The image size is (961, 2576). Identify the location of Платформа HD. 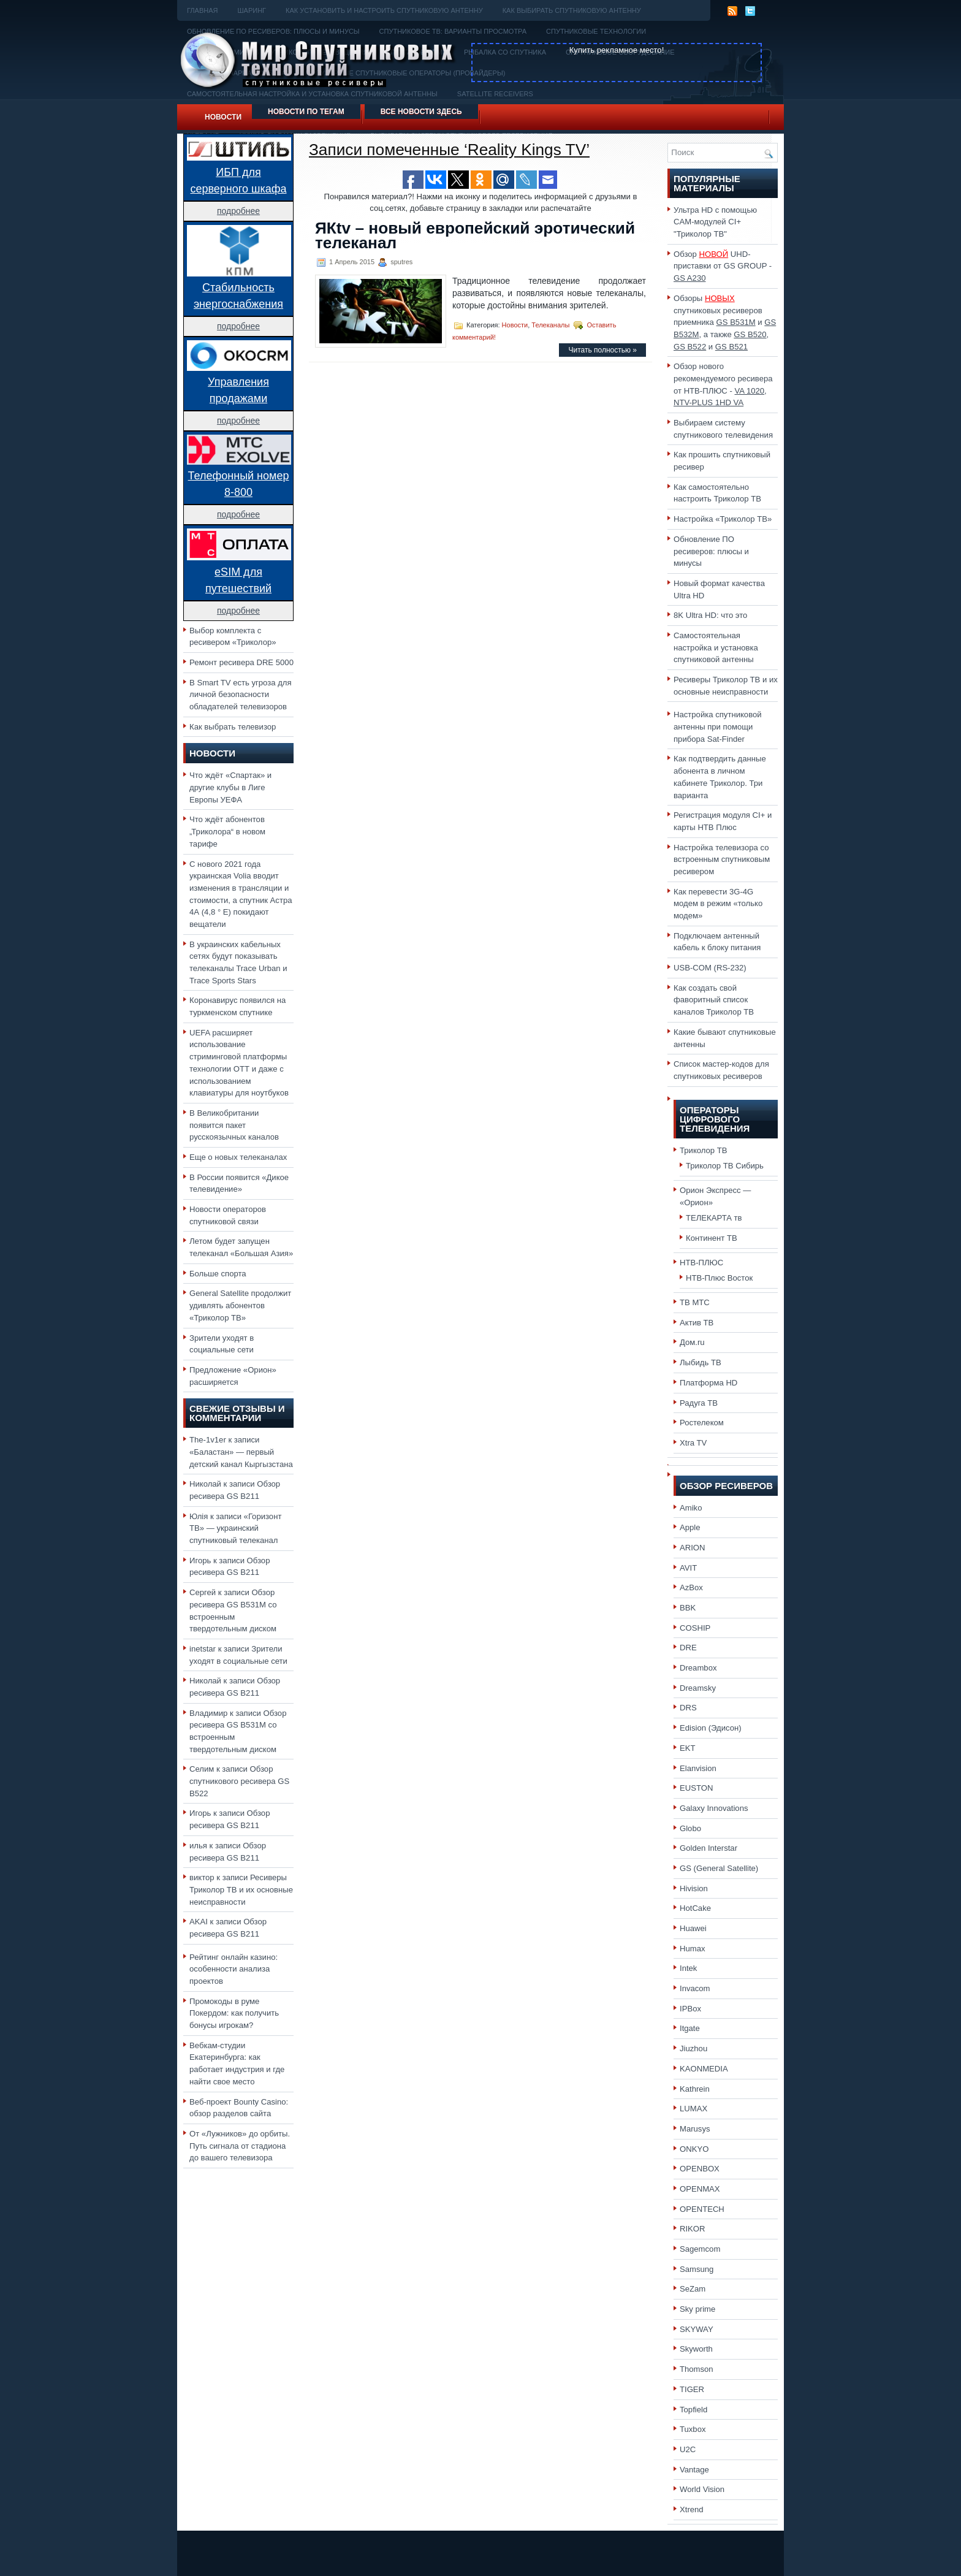
(708, 1382).